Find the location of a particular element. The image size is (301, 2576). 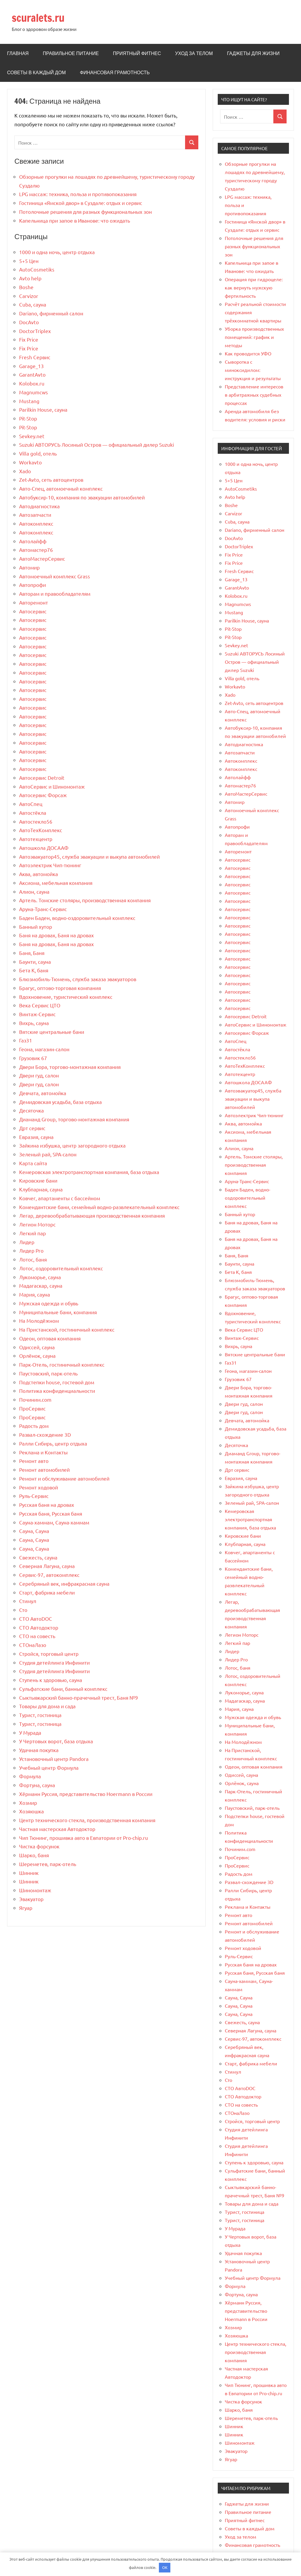

Автоэвакуатор45, служба эвакуации и выкупа автомобилей is located at coordinates (89, 856).